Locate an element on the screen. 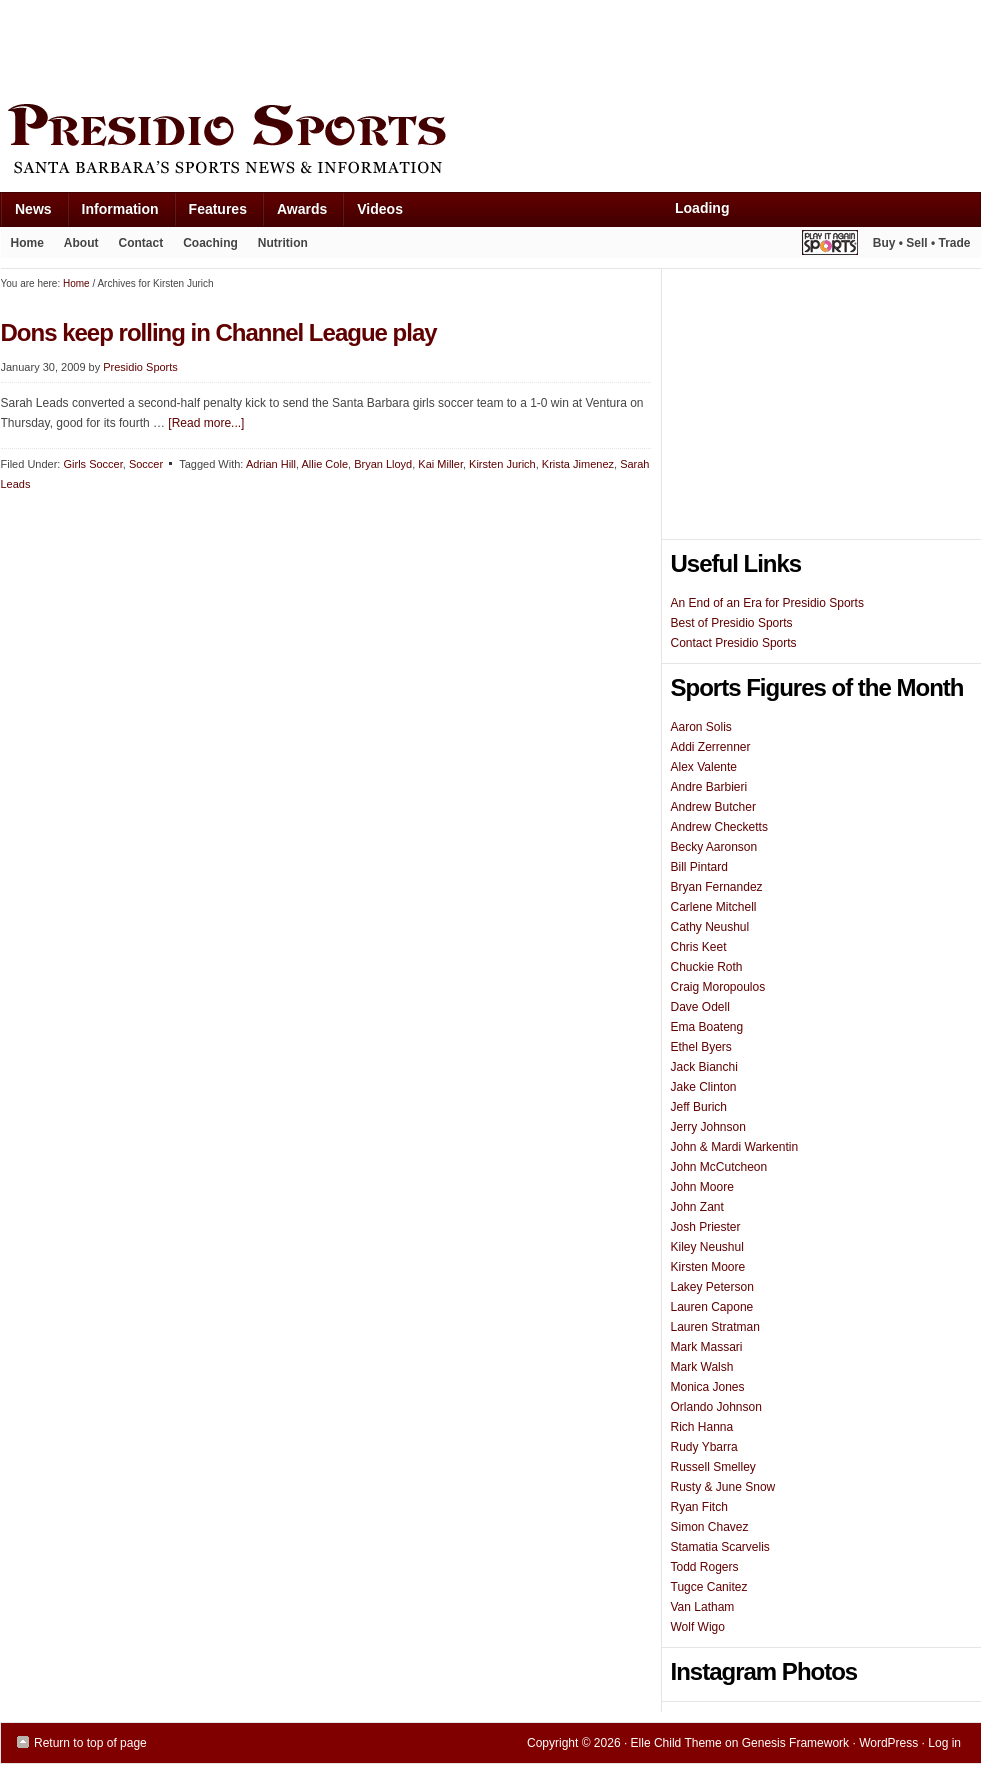  Elle Child Theme is located at coordinates (676, 1743).